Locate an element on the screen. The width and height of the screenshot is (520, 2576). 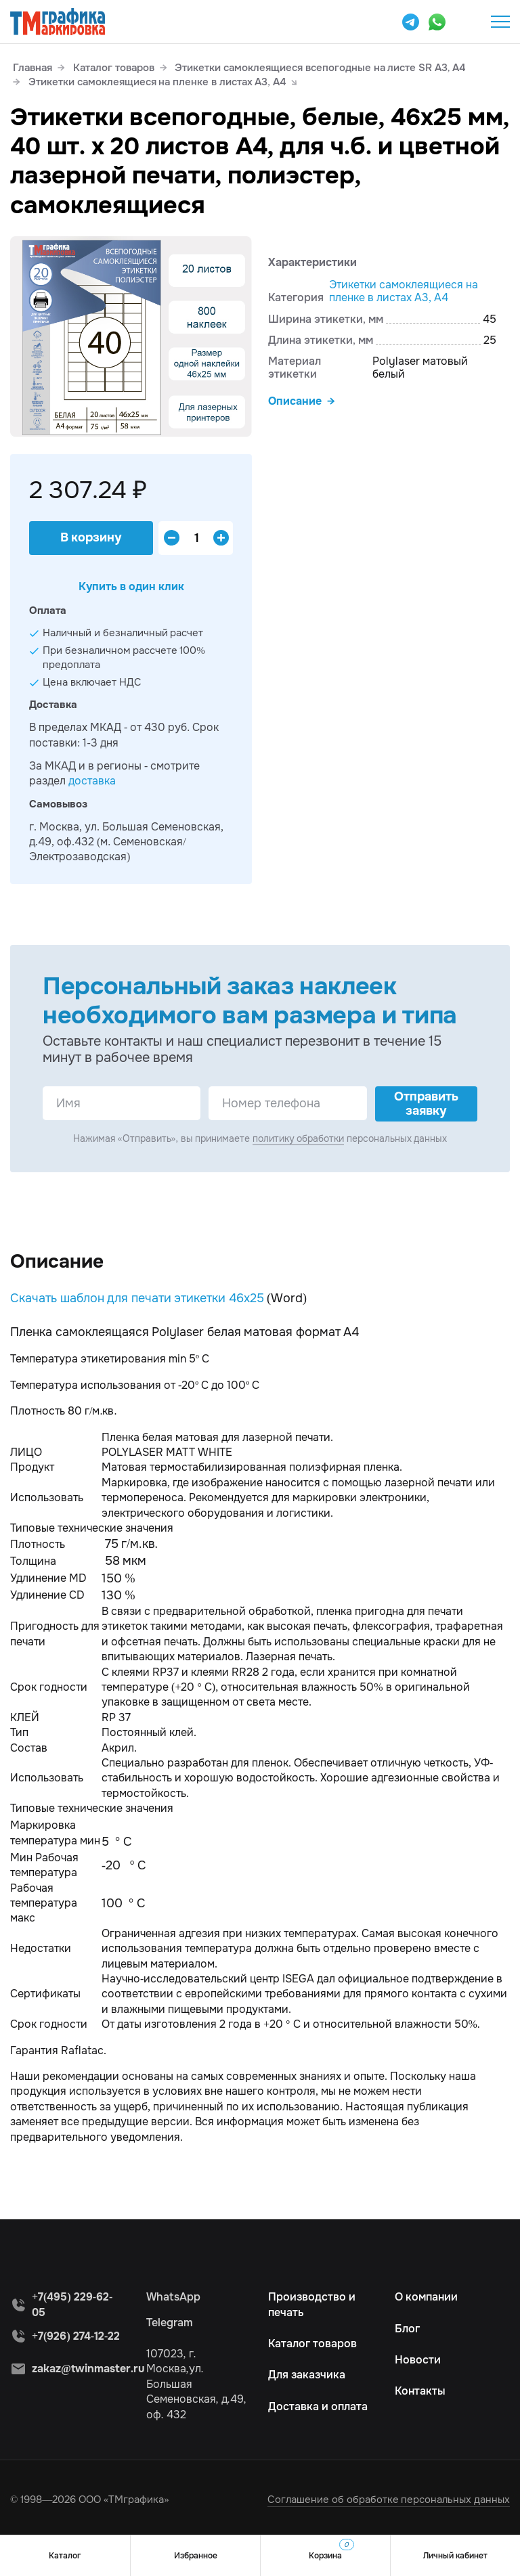
доставка is located at coordinates (92, 781).